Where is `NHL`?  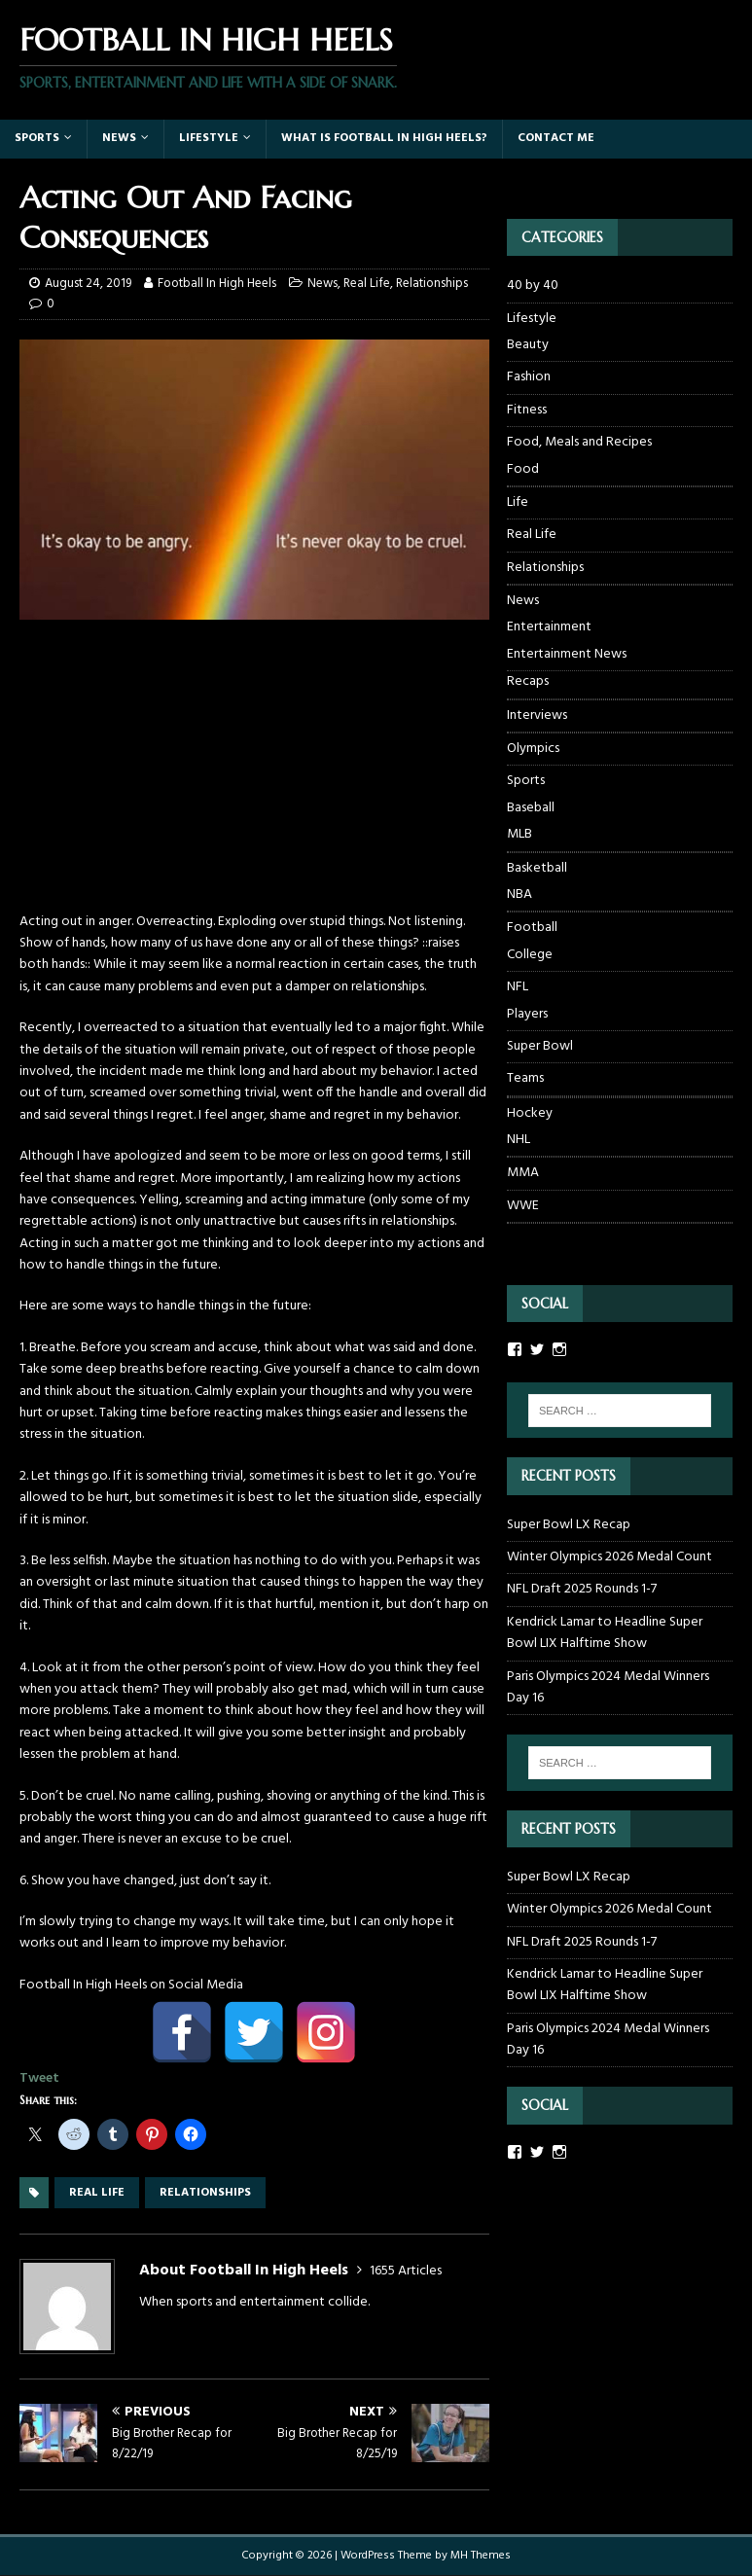 NHL is located at coordinates (518, 1140).